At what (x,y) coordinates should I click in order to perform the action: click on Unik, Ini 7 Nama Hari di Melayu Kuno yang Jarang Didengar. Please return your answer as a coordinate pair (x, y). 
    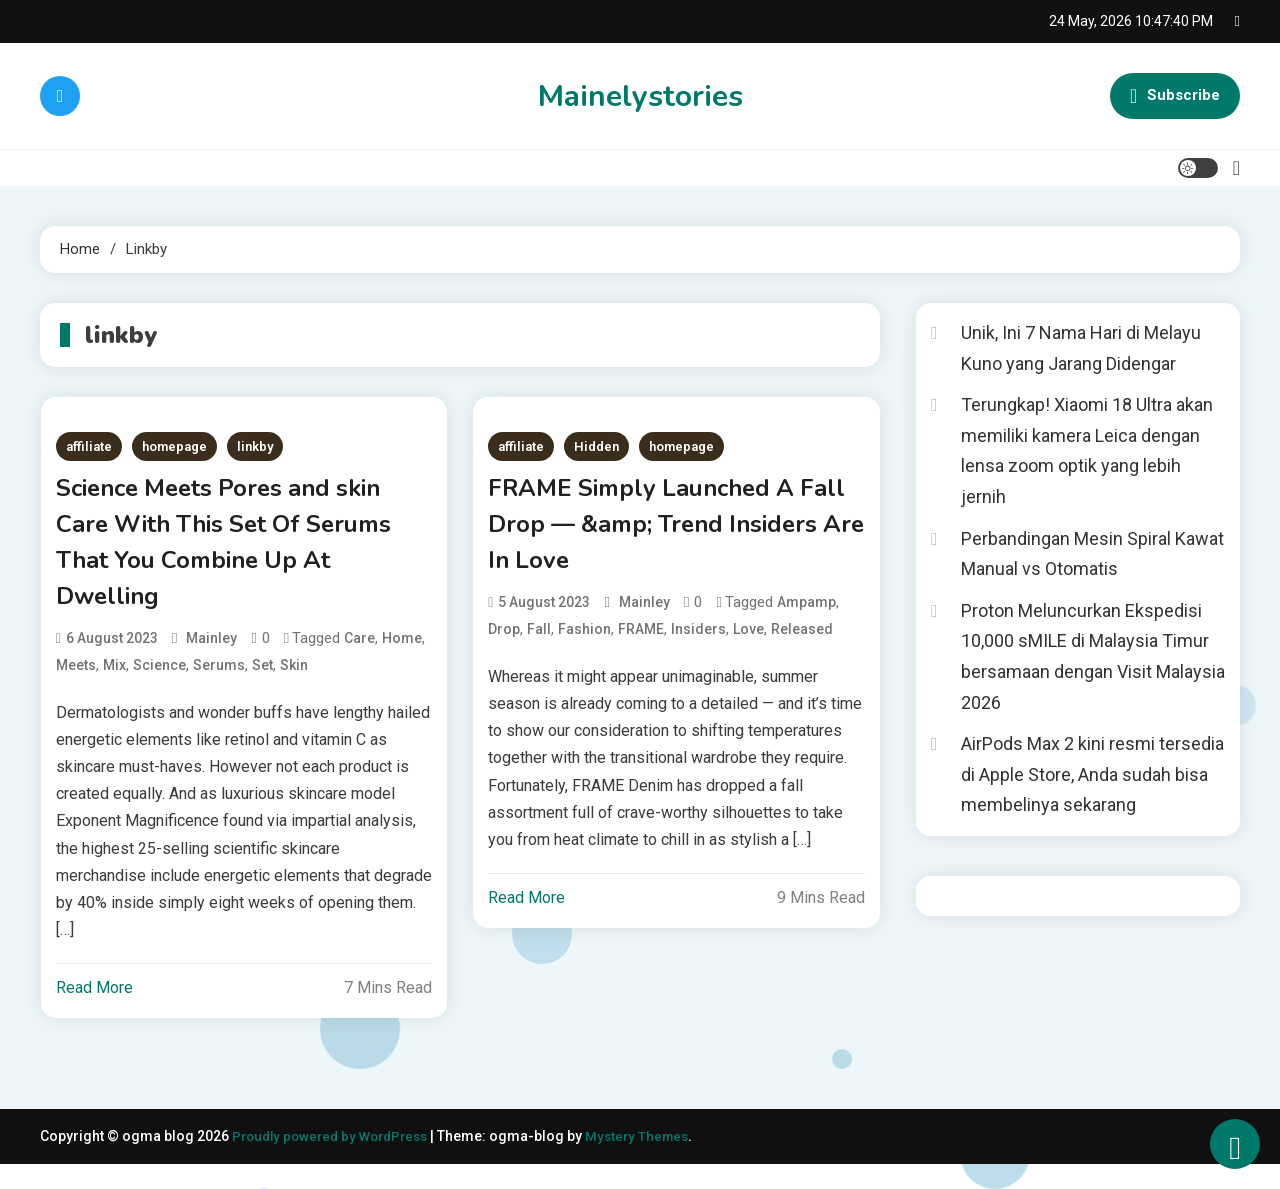
    Looking at the image, I should click on (1081, 348).